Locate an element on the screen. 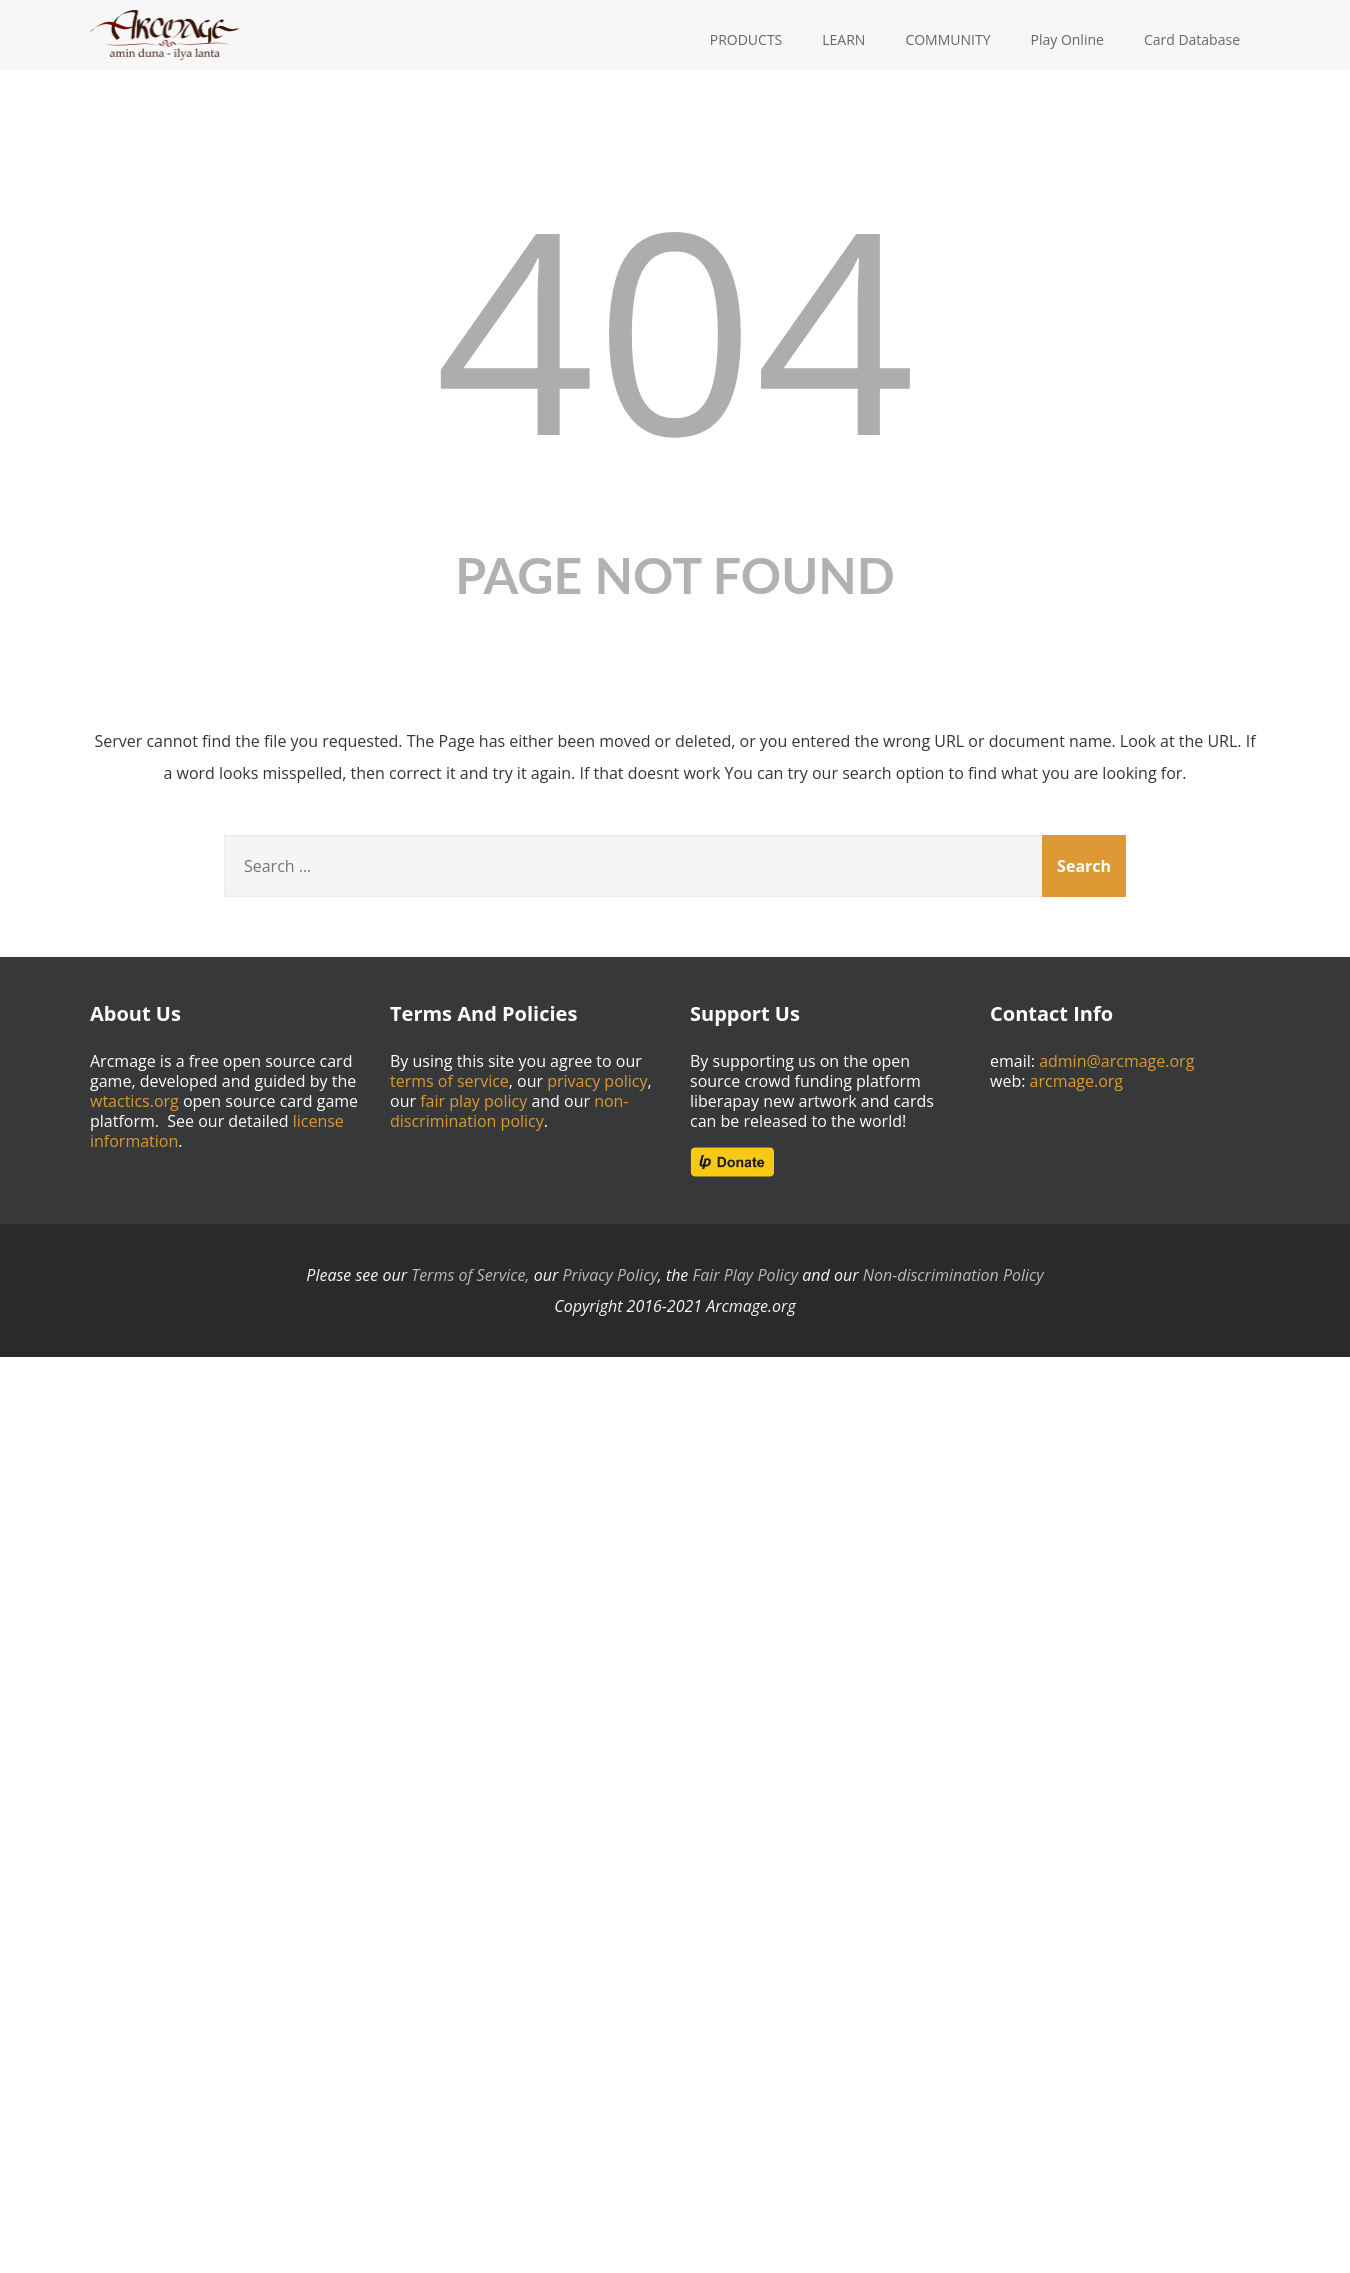 The width and height of the screenshot is (1350, 2273). Fair Play Policy is located at coordinates (746, 1275).